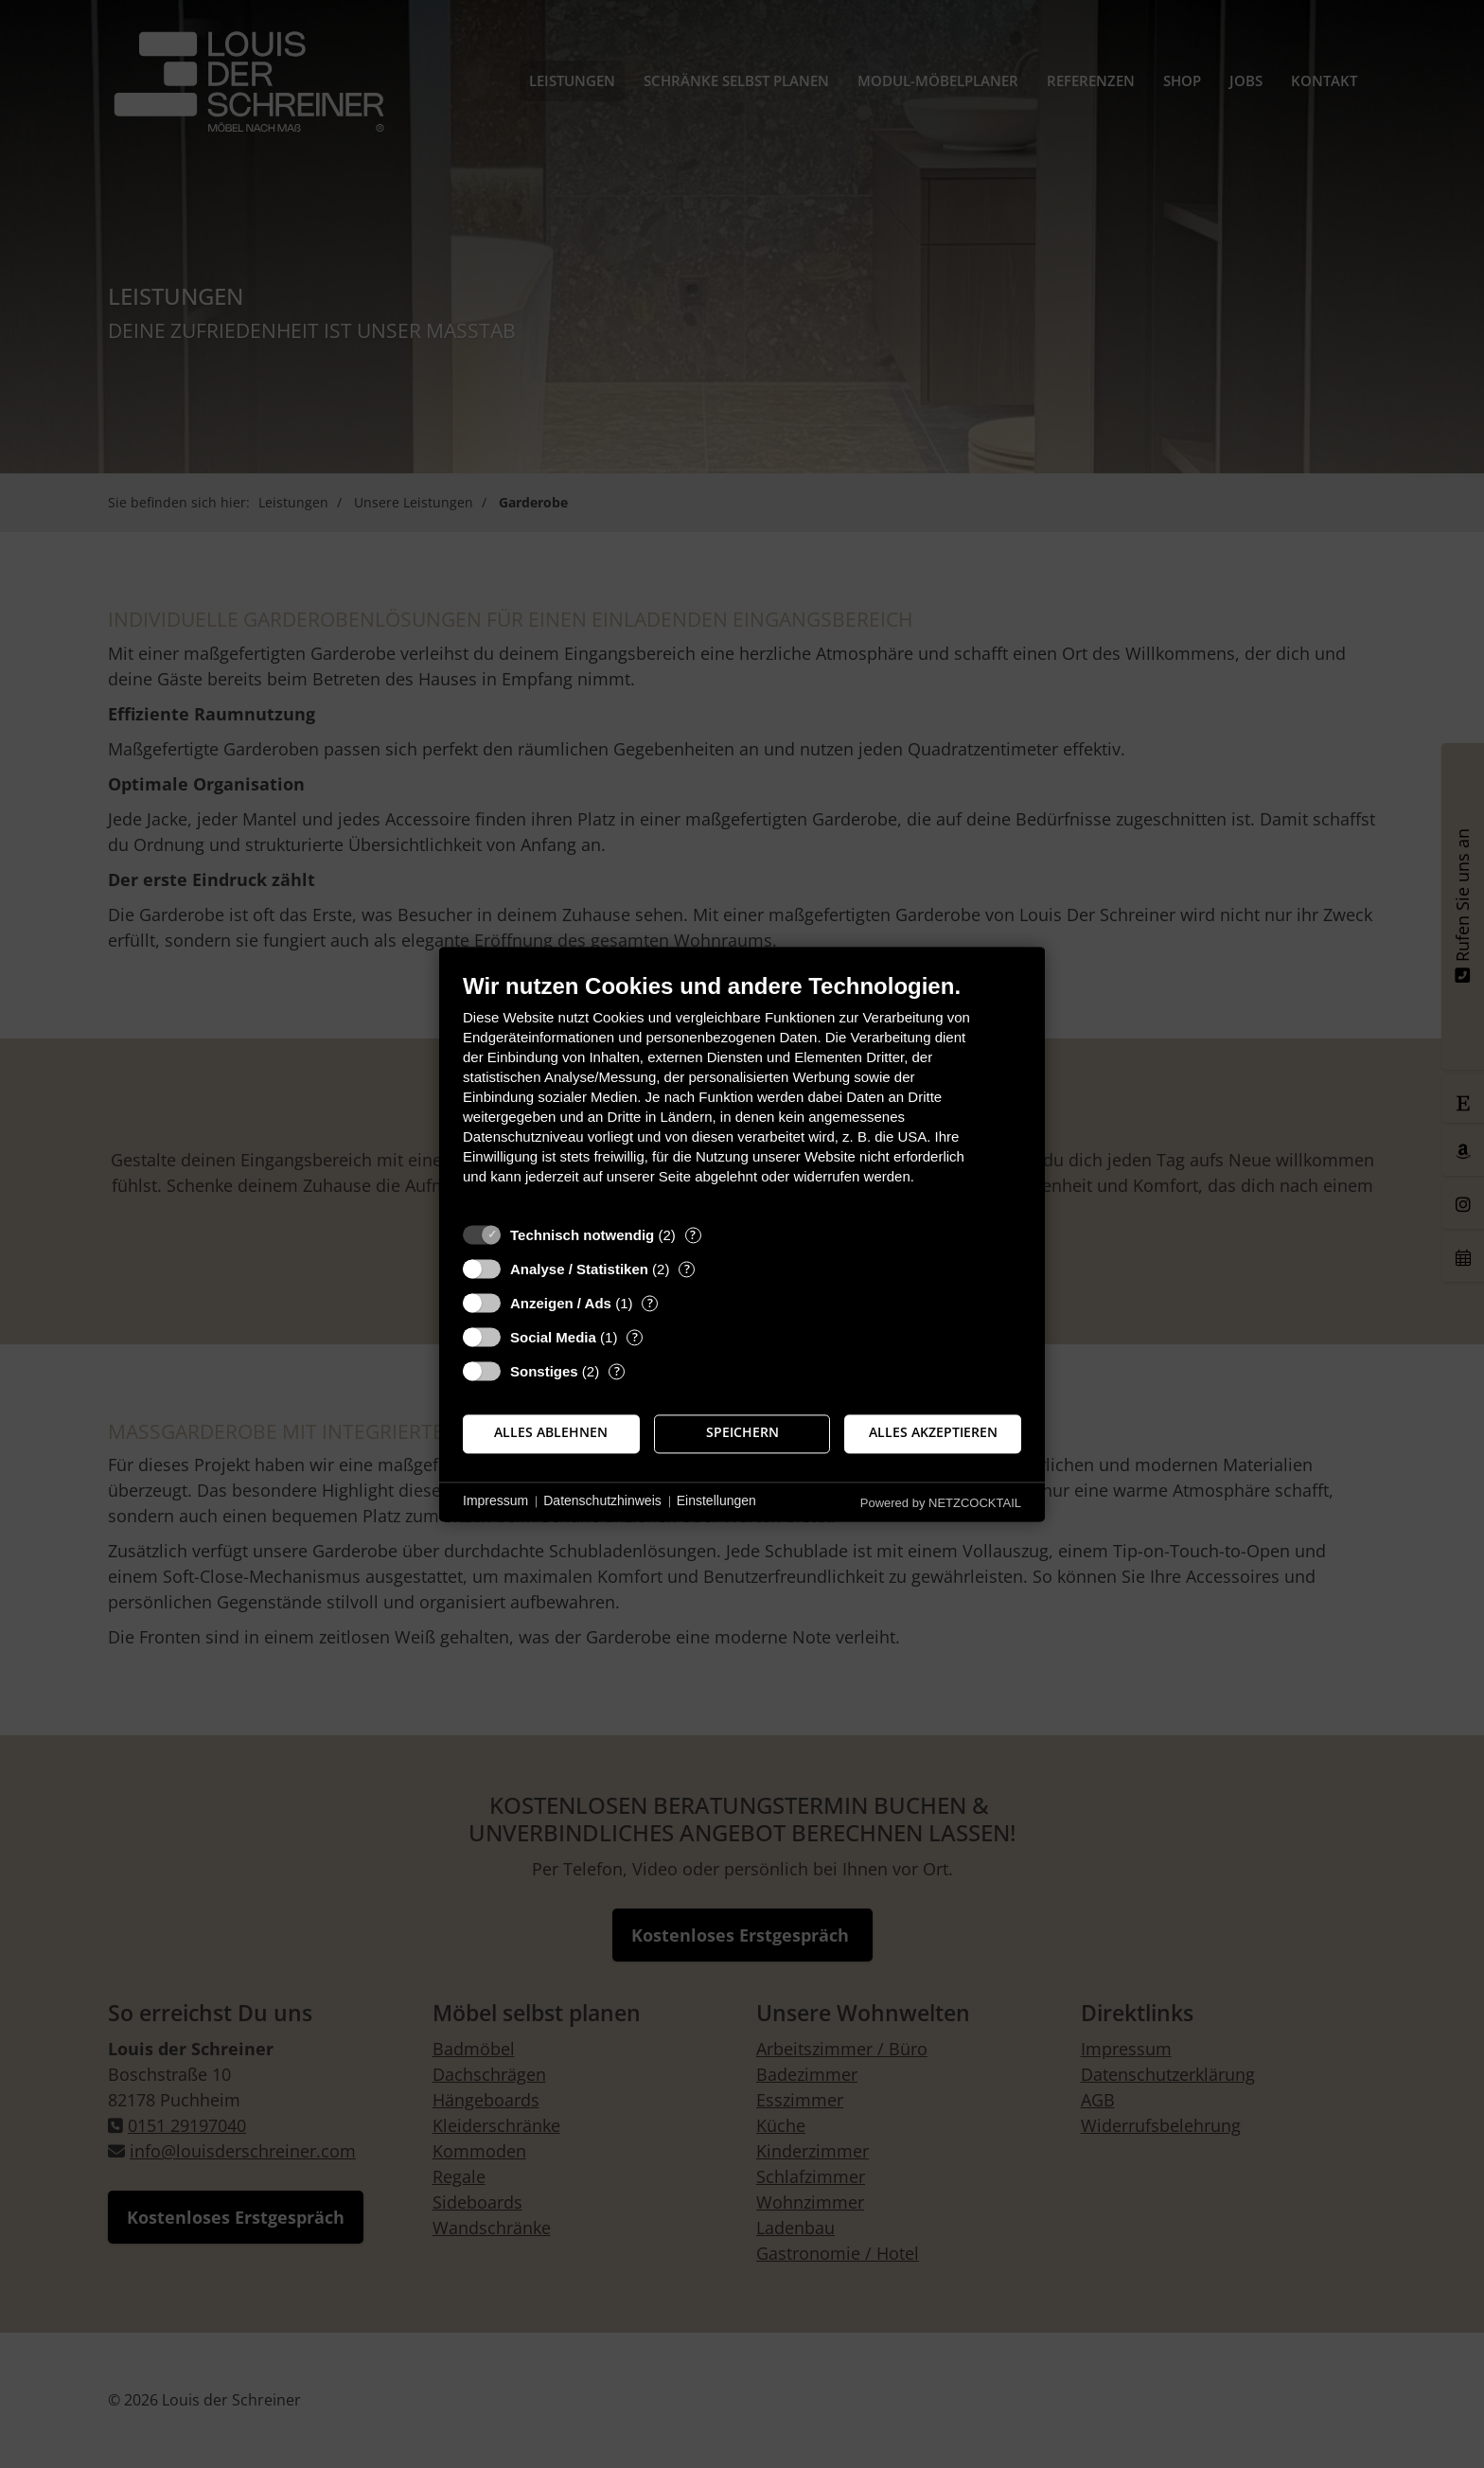  Describe the element at coordinates (933, 1433) in the screenshot. I see `Alles akzeptieren` at that location.